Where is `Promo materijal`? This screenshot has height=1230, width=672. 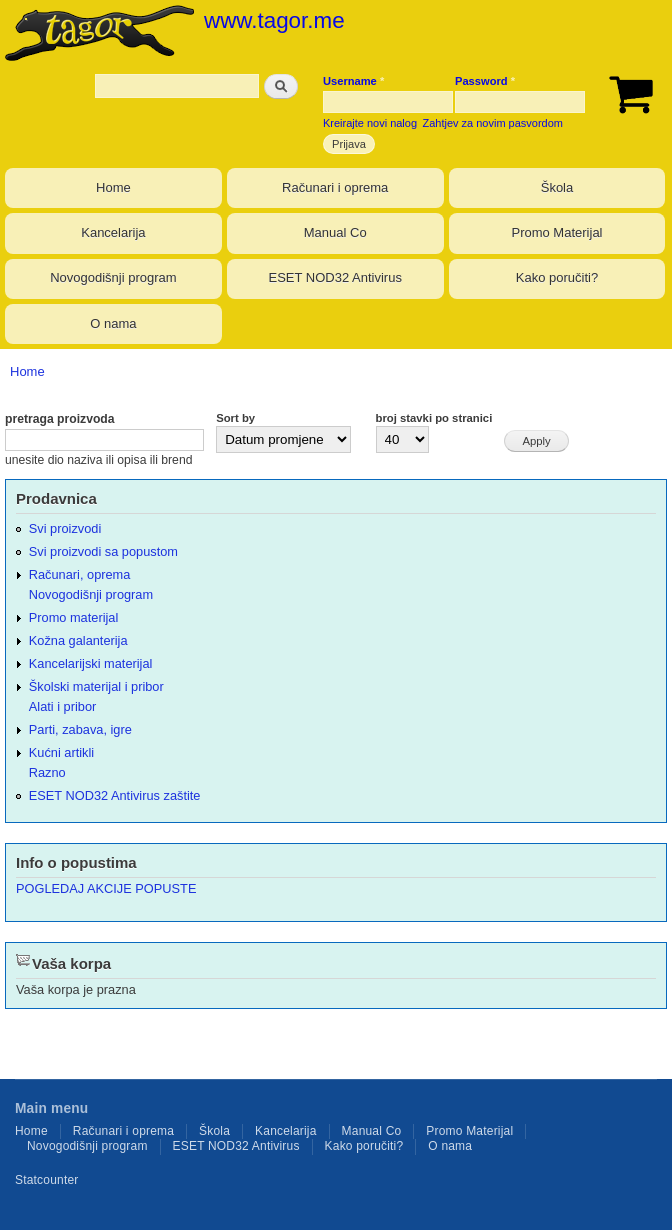
Promo materijal is located at coordinates (74, 617).